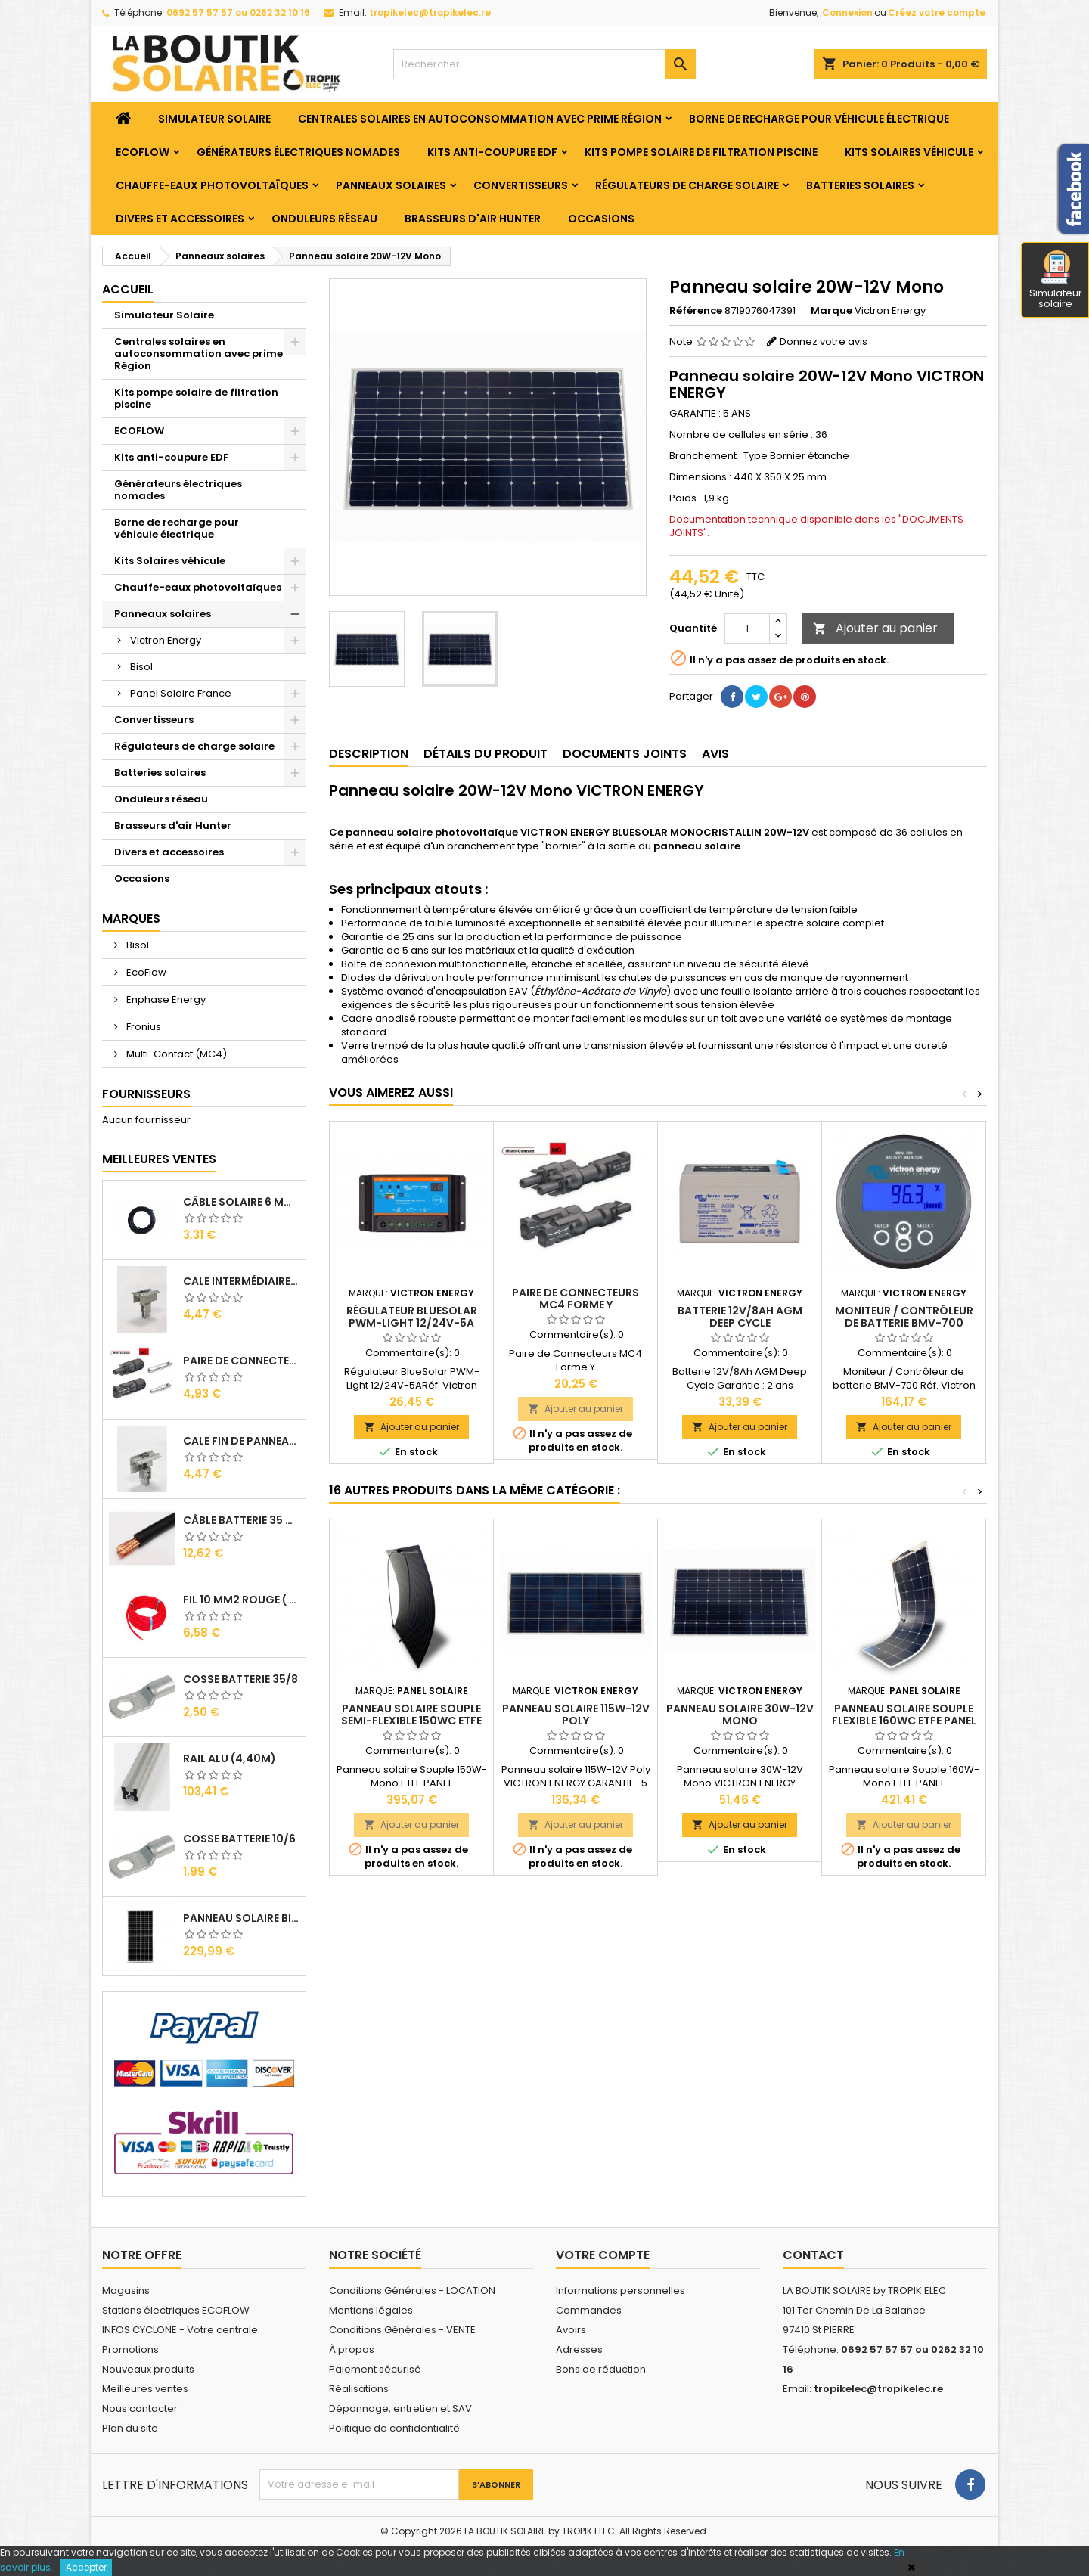 Image resolution: width=1089 pixels, height=2576 pixels. I want to click on Bons de réduction, so click(601, 2369).